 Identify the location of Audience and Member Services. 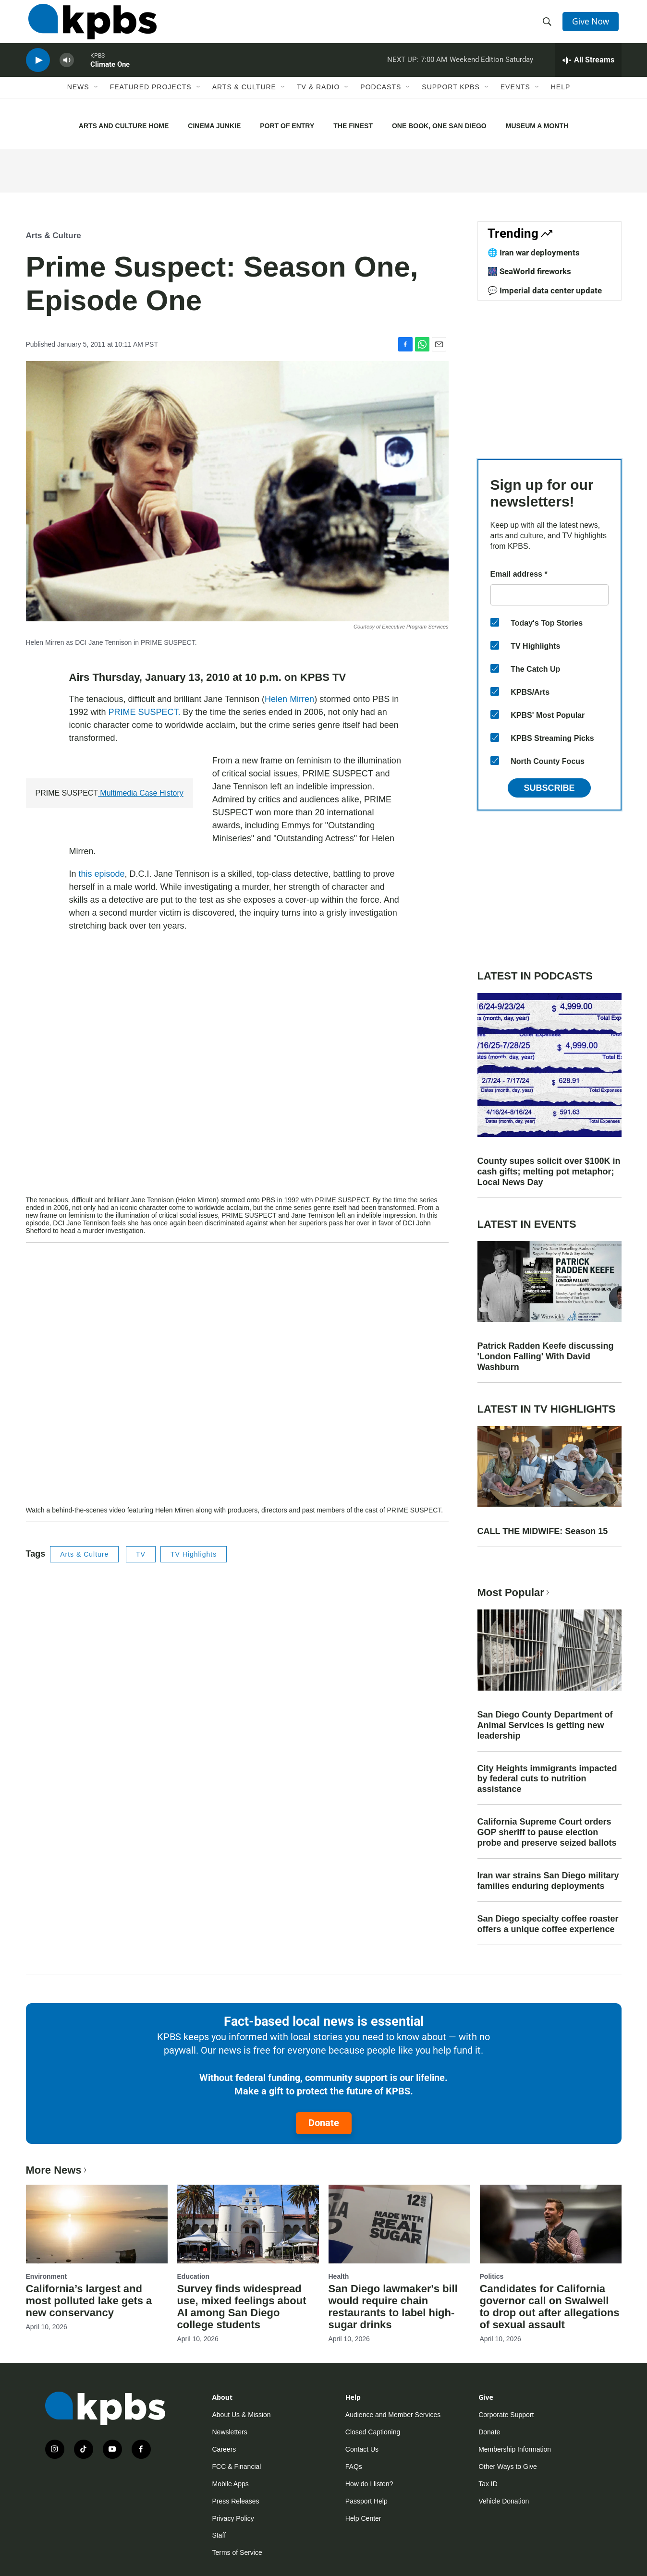
(392, 2415).